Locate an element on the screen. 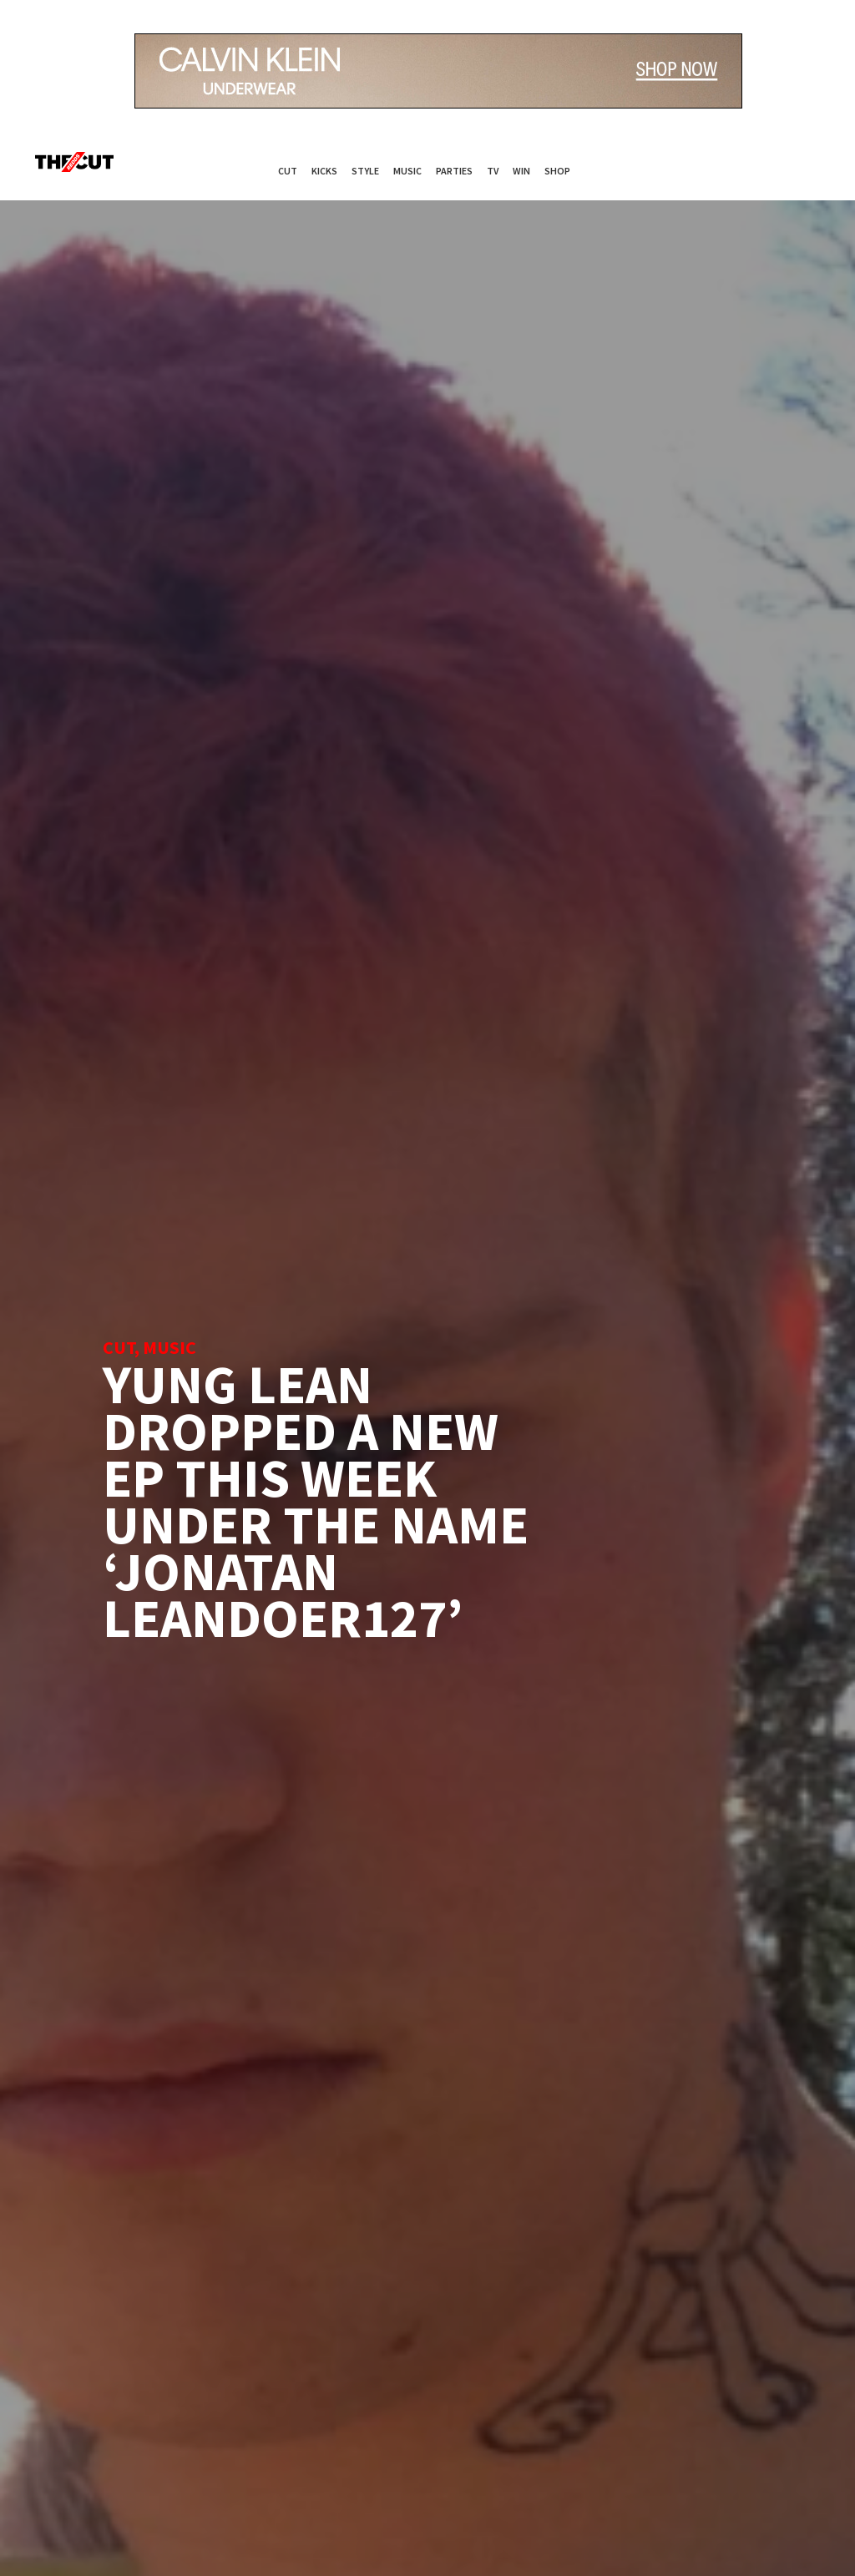 The width and height of the screenshot is (855, 2576). Shop is located at coordinates (557, 170).